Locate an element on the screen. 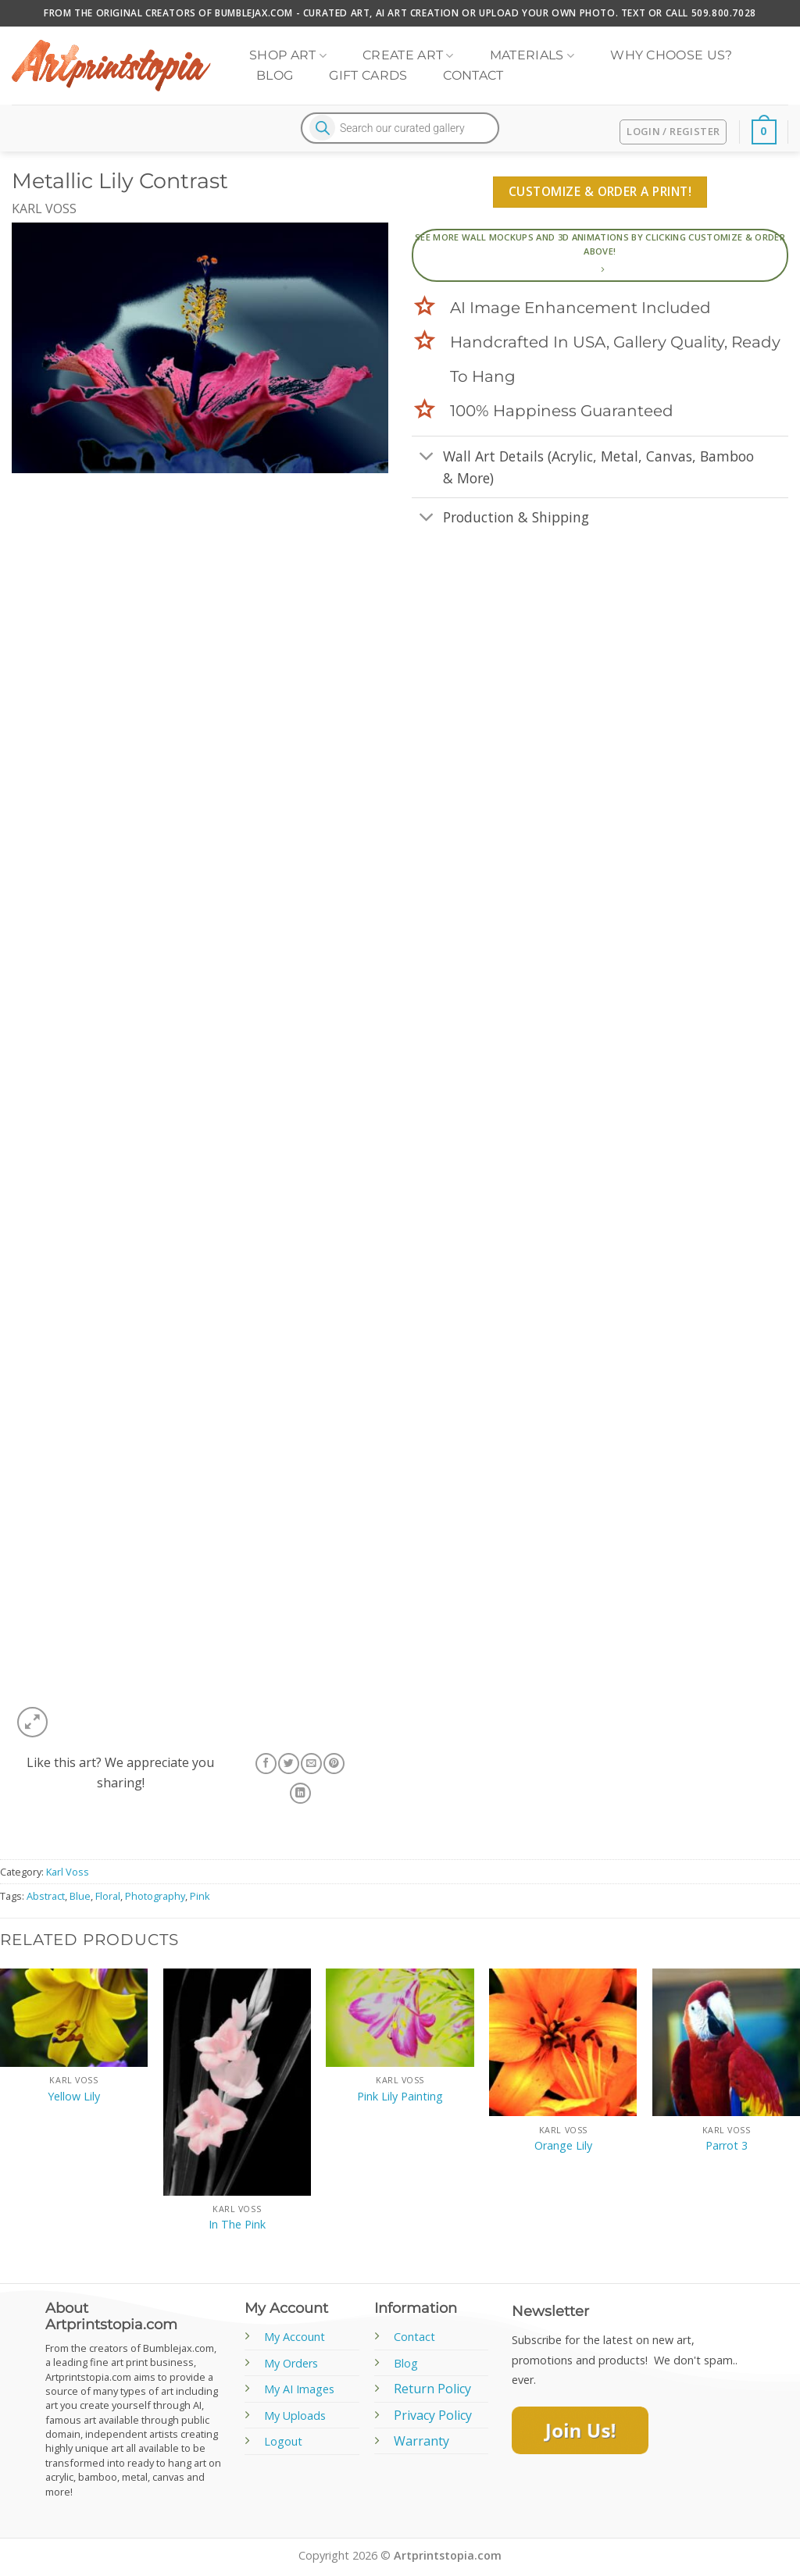  [Email to a Friend] is located at coordinates (311, 1763).